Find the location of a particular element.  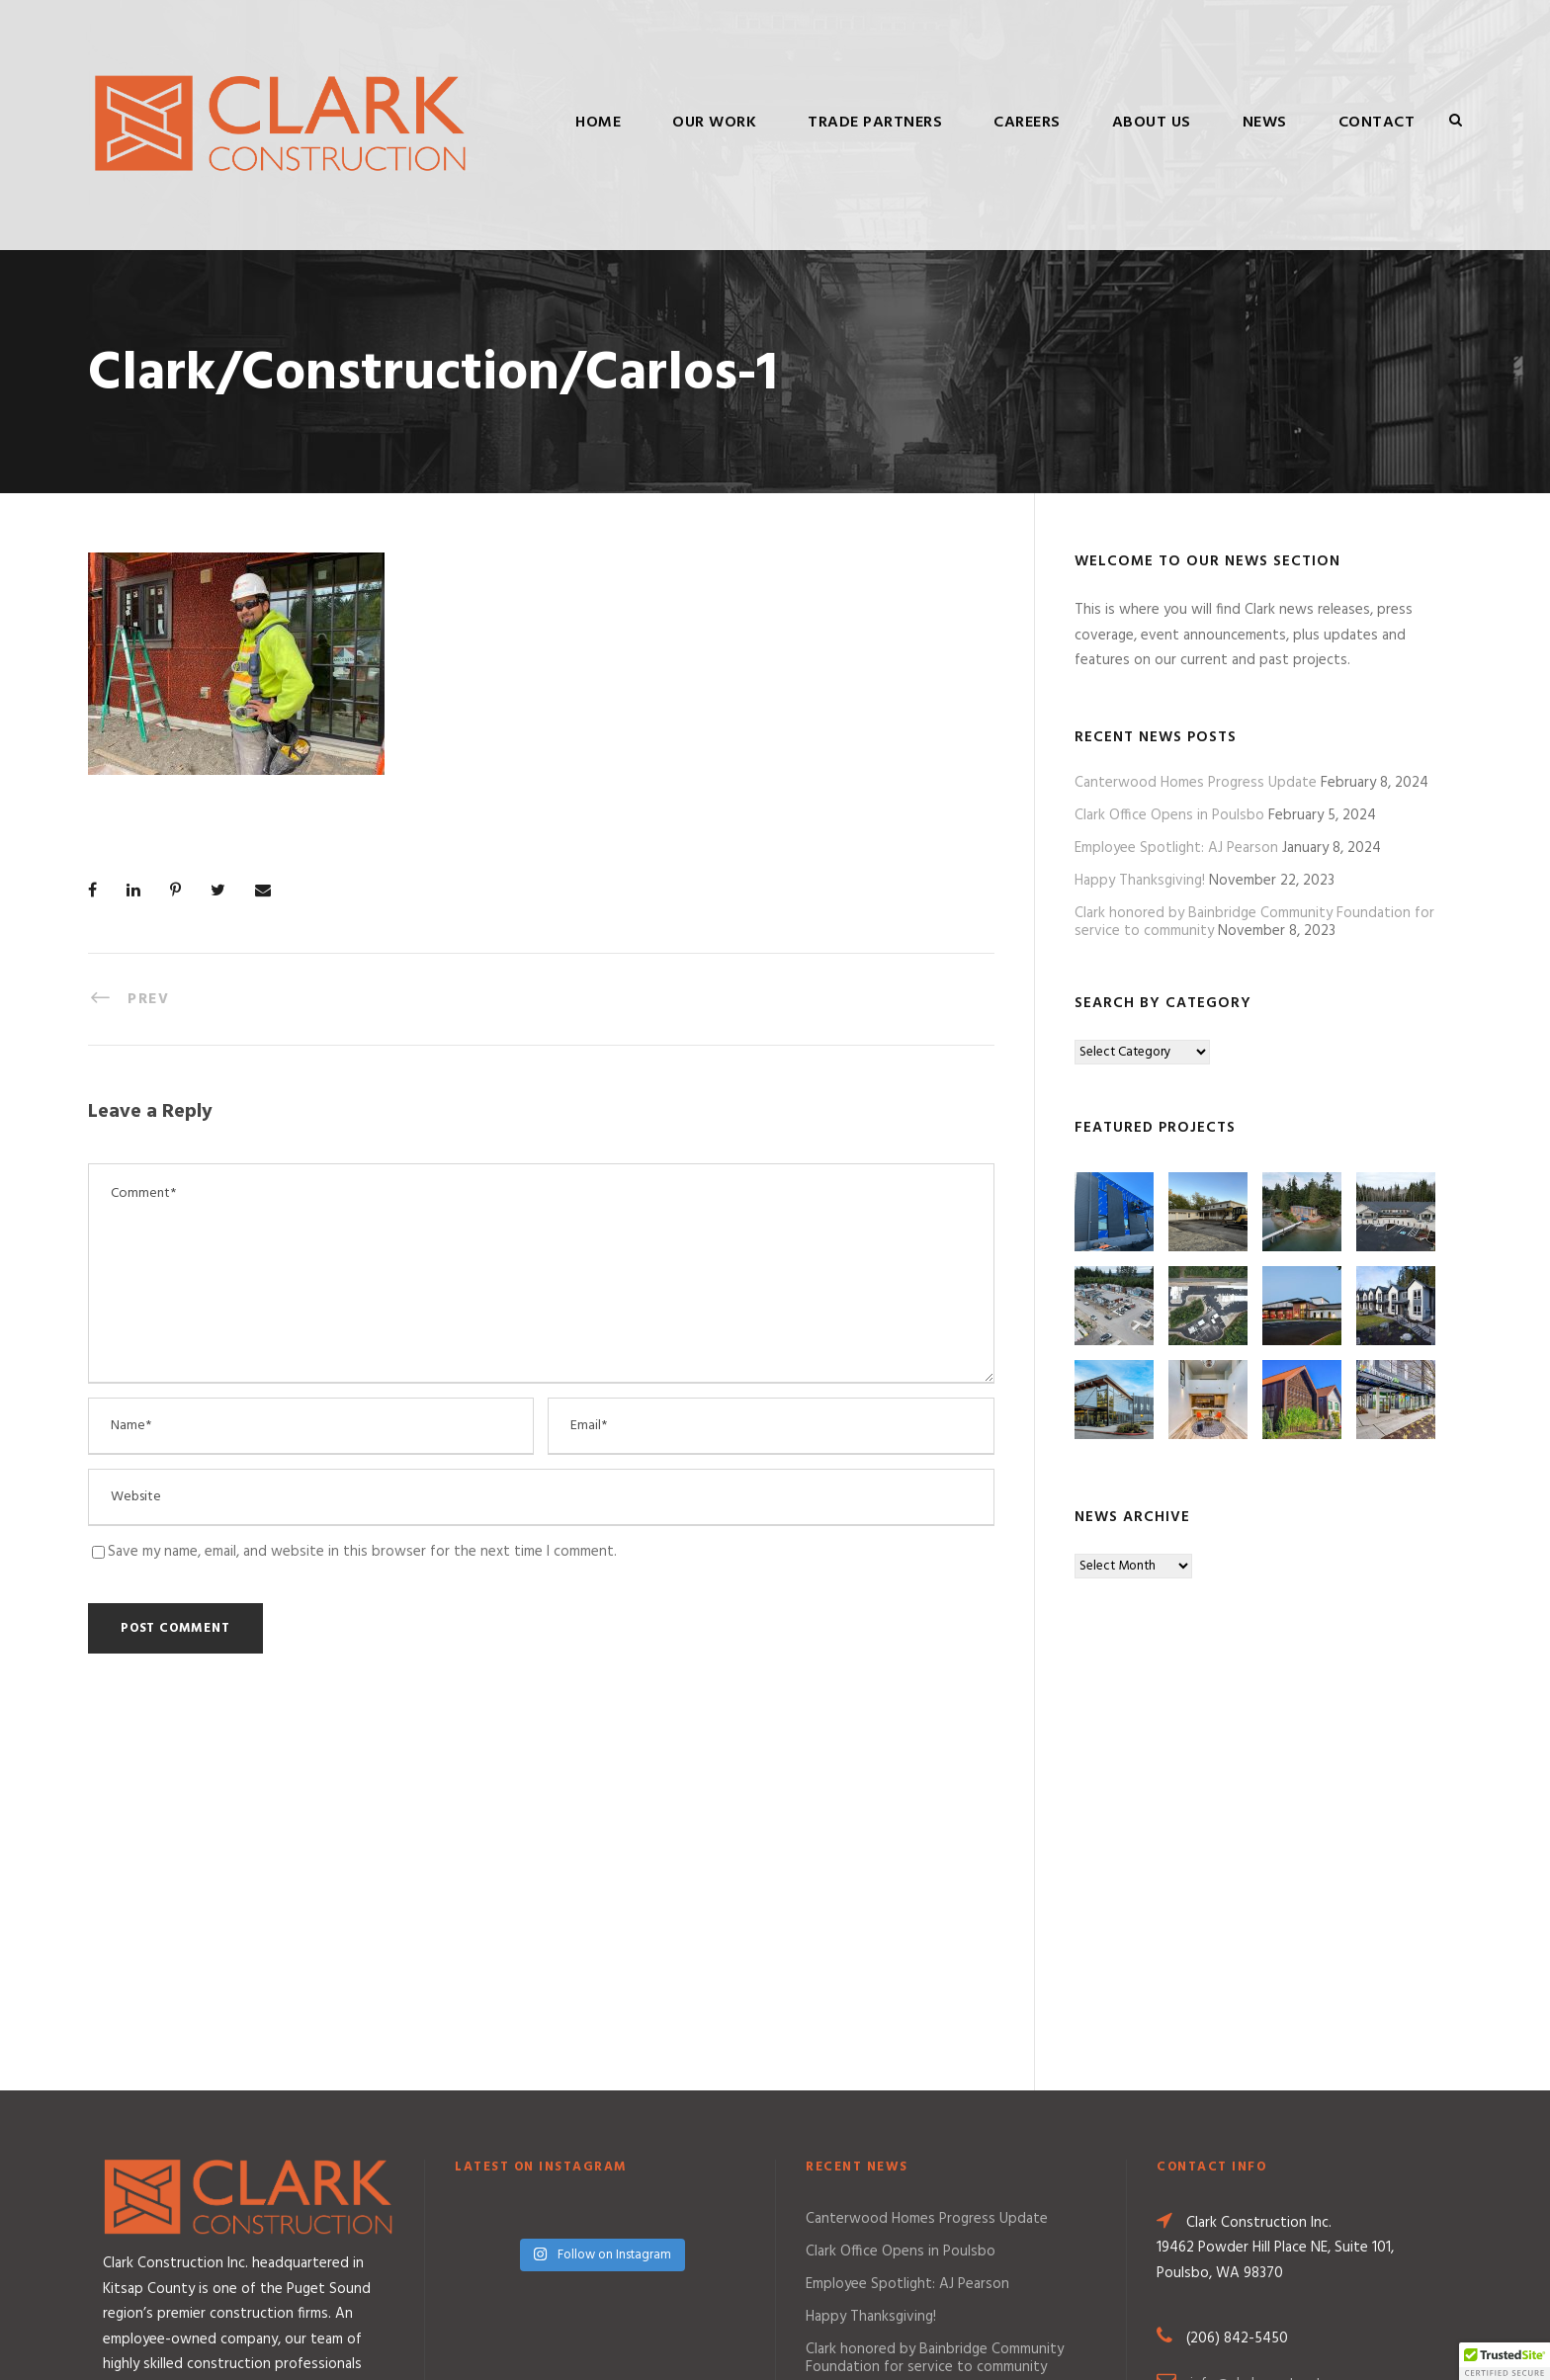

Careers is located at coordinates (1027, 122).